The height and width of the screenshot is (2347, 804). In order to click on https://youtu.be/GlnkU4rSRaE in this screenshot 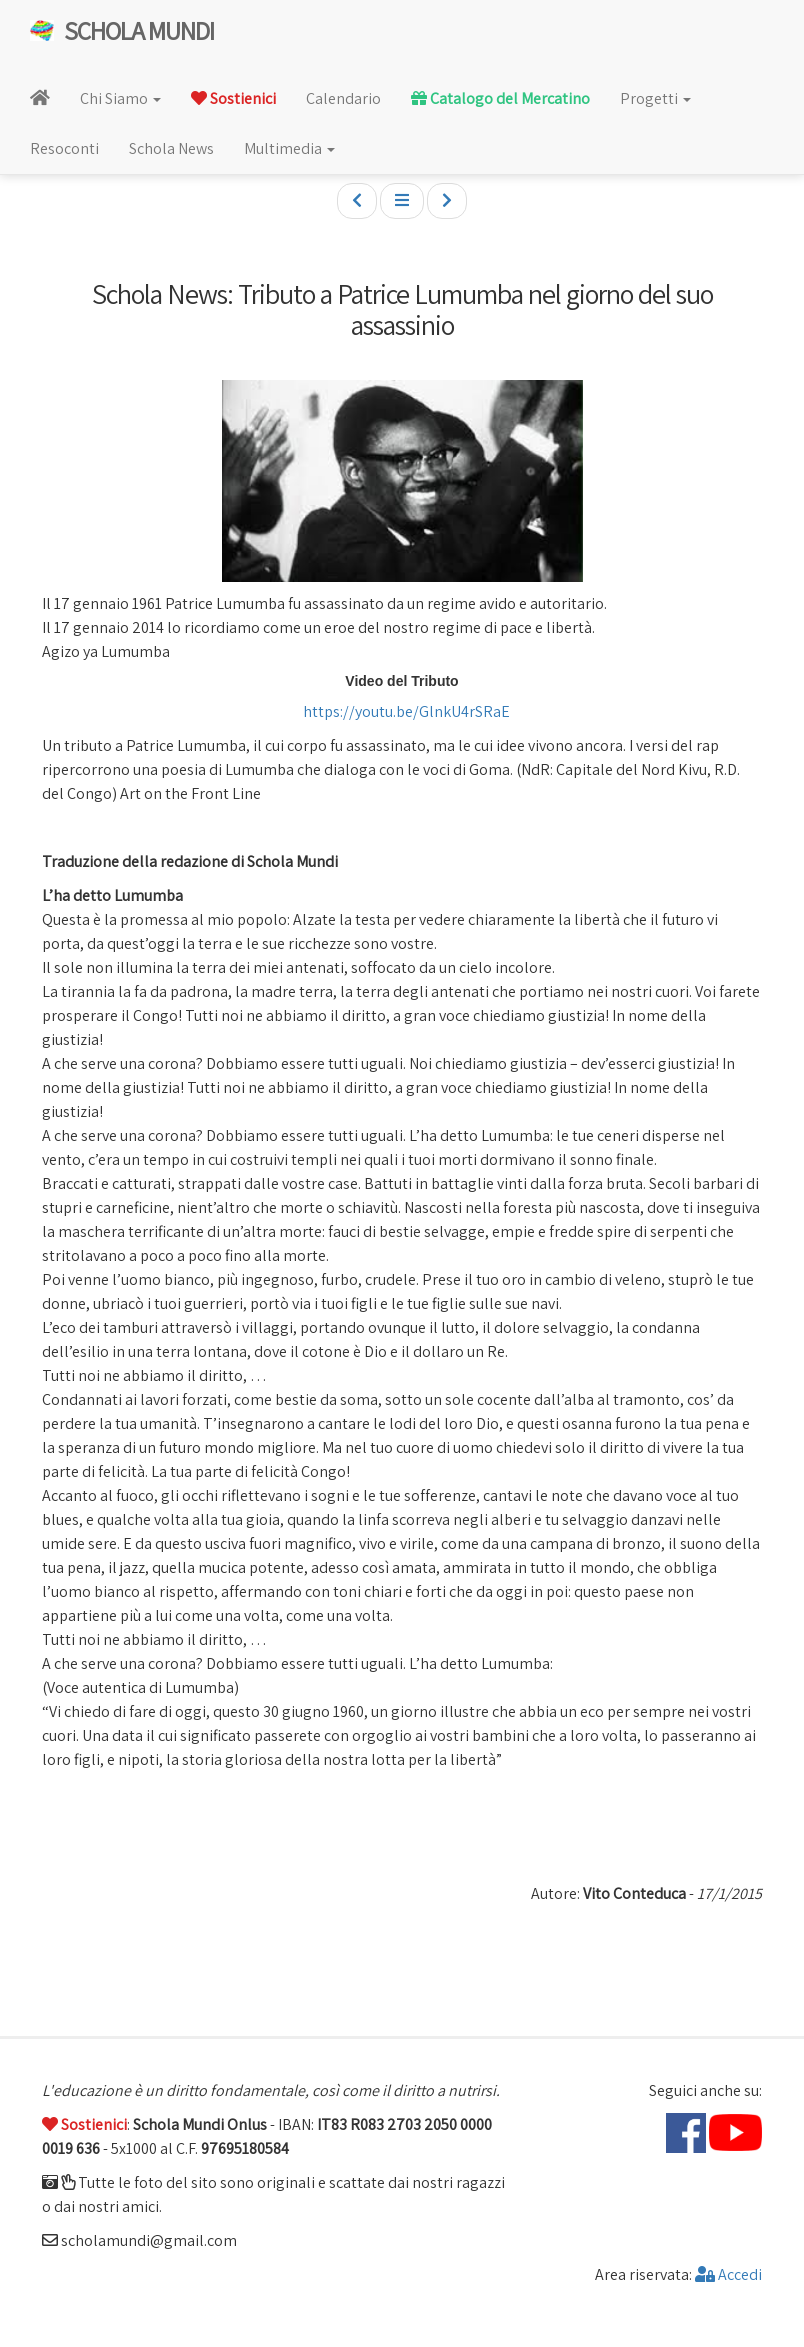, I will do `click(405, 711)`.